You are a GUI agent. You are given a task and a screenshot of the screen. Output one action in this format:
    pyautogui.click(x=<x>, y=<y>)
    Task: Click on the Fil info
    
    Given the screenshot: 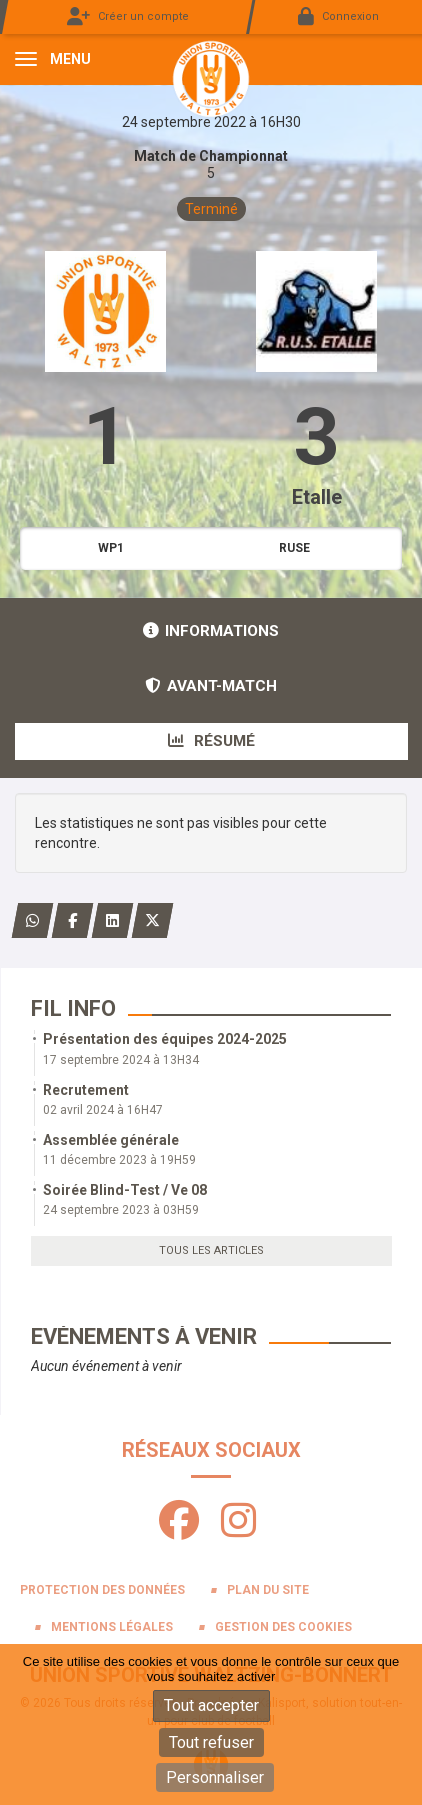 What is the action you would take?
    pyautogui.click(x=73, y=1008)
    